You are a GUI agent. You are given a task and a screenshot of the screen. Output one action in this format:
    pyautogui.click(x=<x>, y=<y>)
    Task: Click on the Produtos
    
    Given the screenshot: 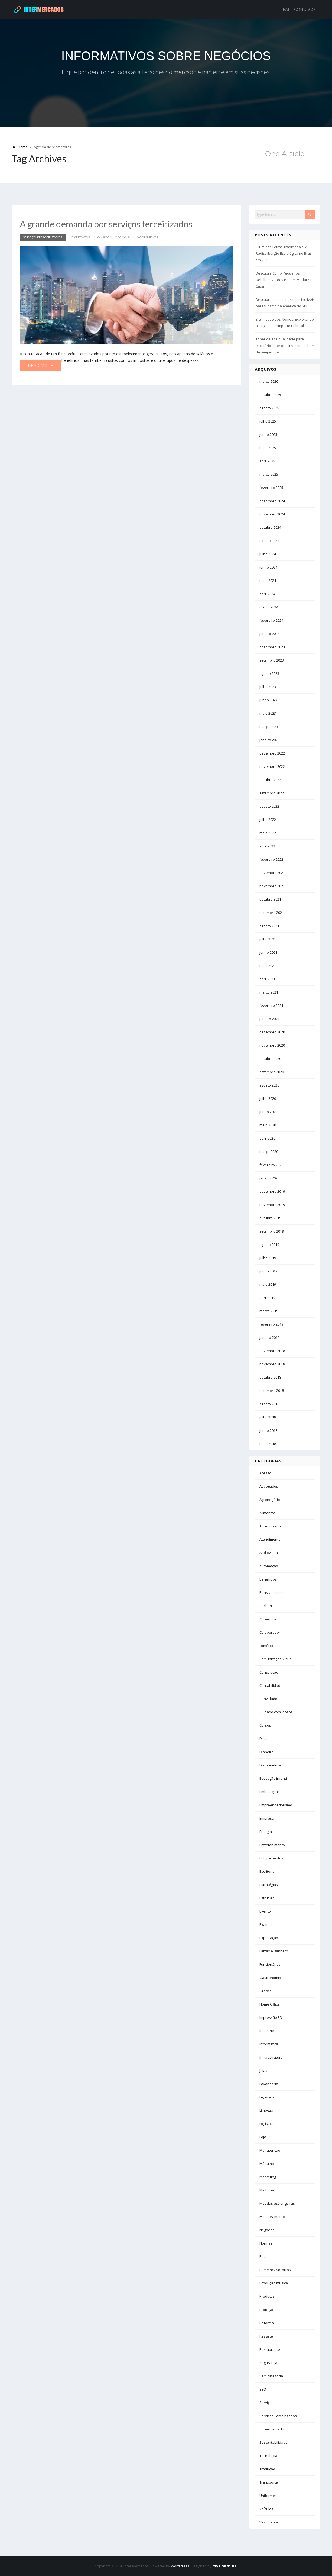 What is the action you would take?
    pyautogui.click(x=267, y=2296)
    